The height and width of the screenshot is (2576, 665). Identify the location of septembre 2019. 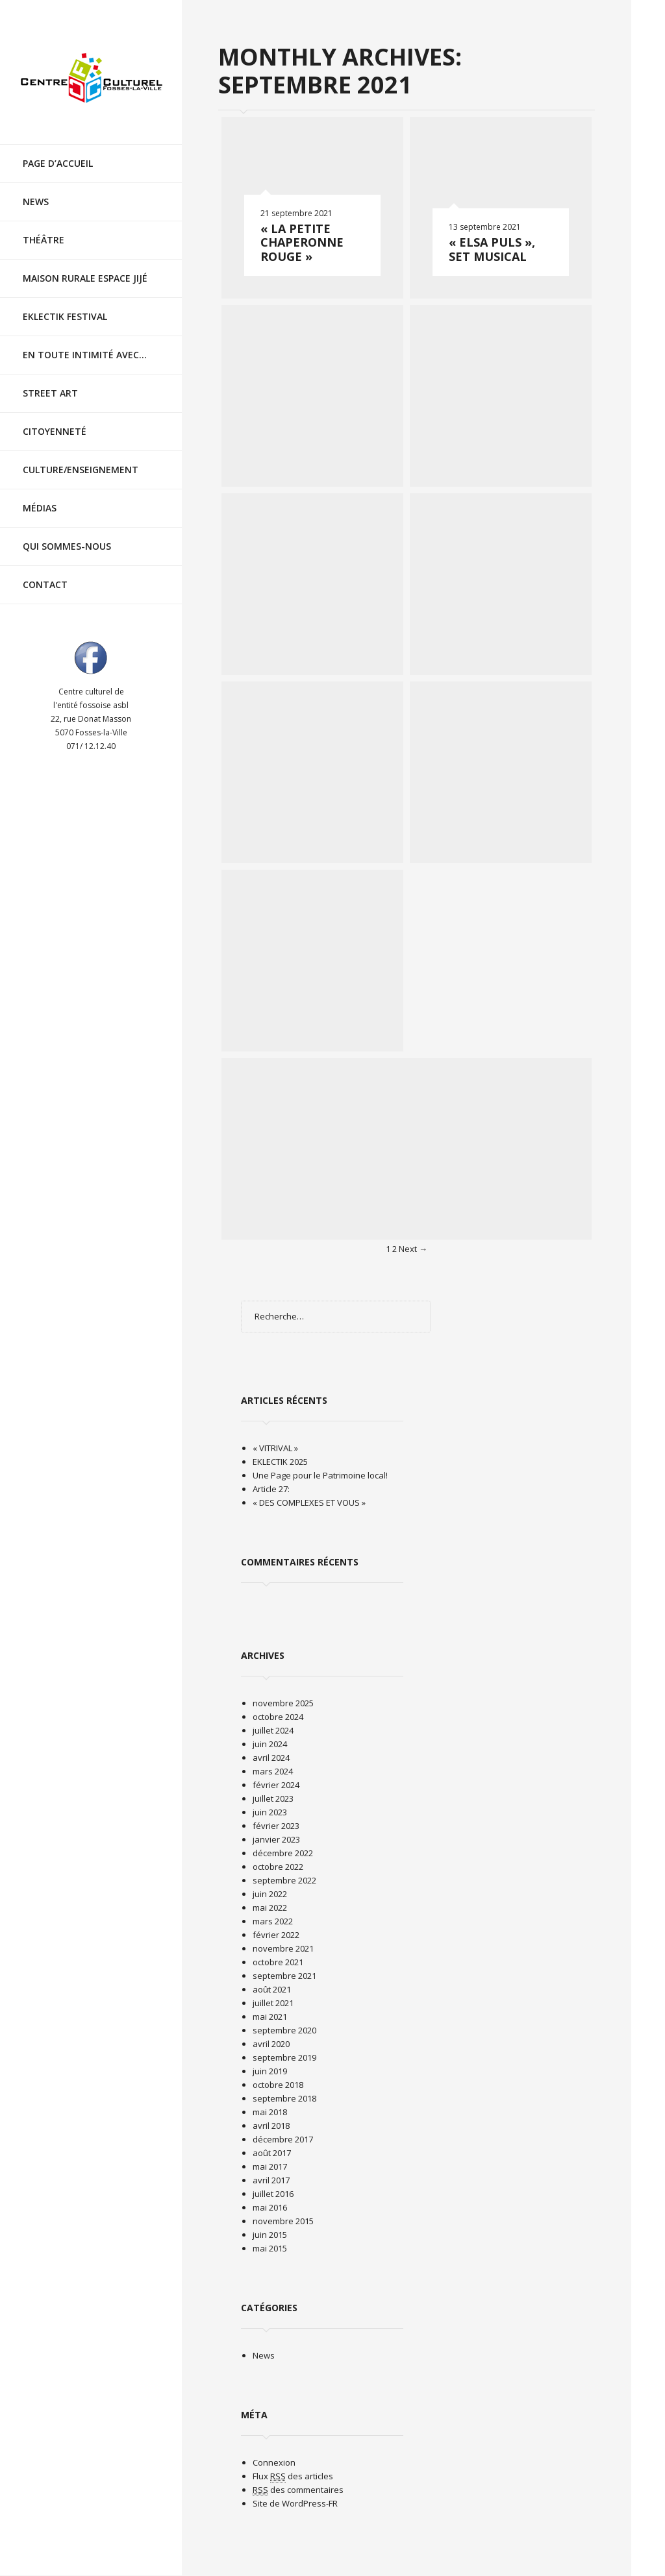
(284, 2057).